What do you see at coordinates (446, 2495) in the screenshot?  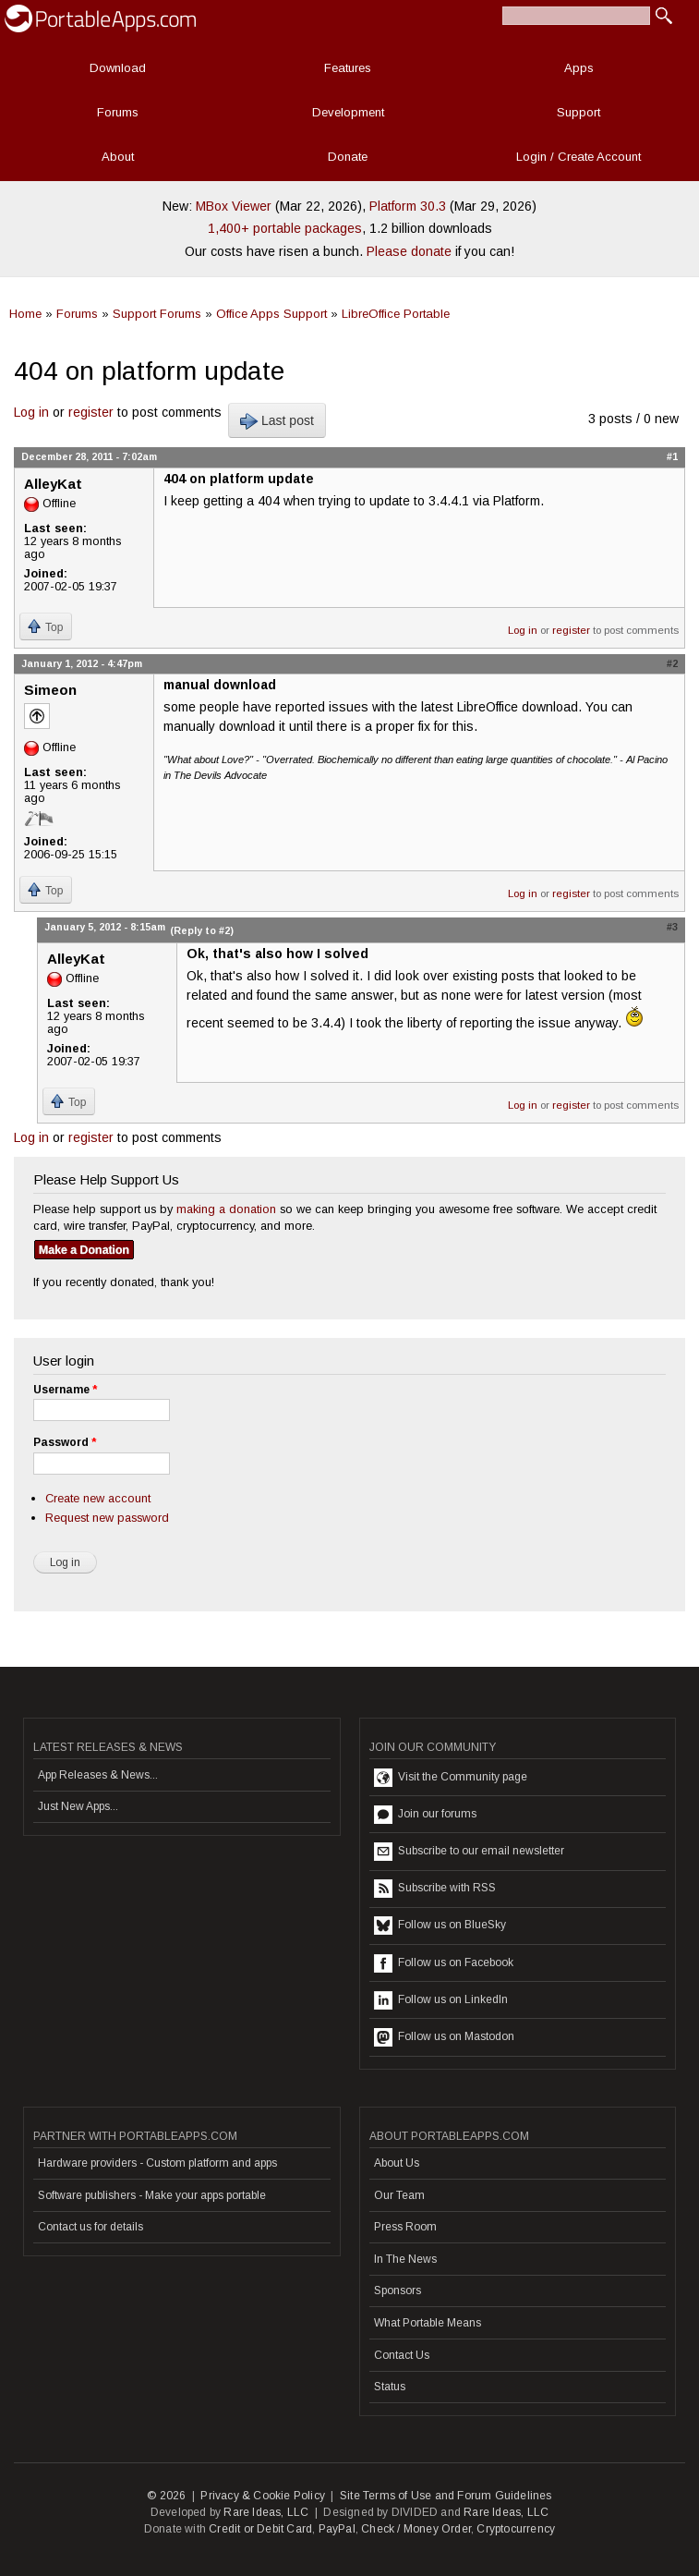 I see `Site Terms of Use and Forum Guidelines` at bounding box center [446, 2495].